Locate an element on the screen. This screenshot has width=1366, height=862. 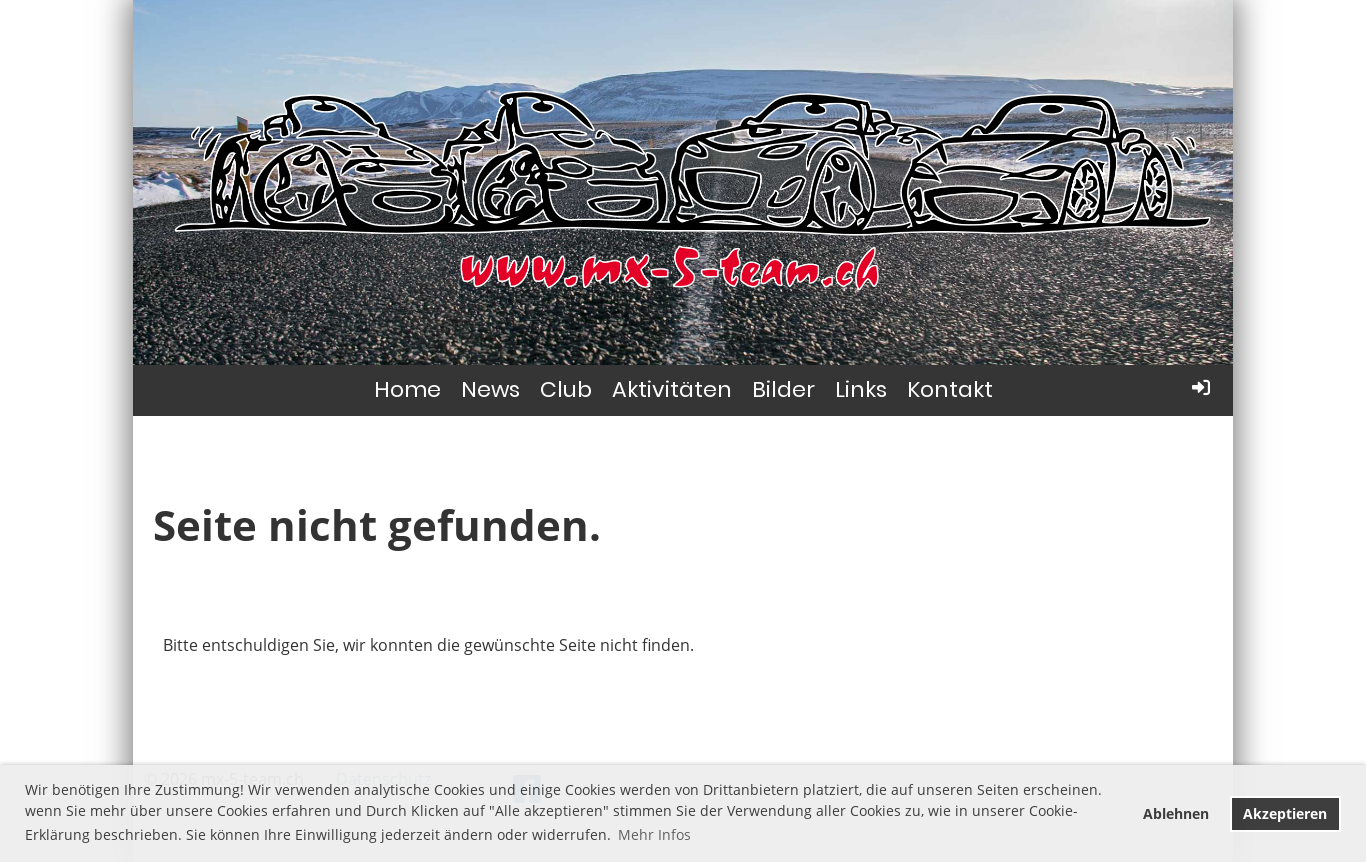
Club is located at coordinates (566, 389).